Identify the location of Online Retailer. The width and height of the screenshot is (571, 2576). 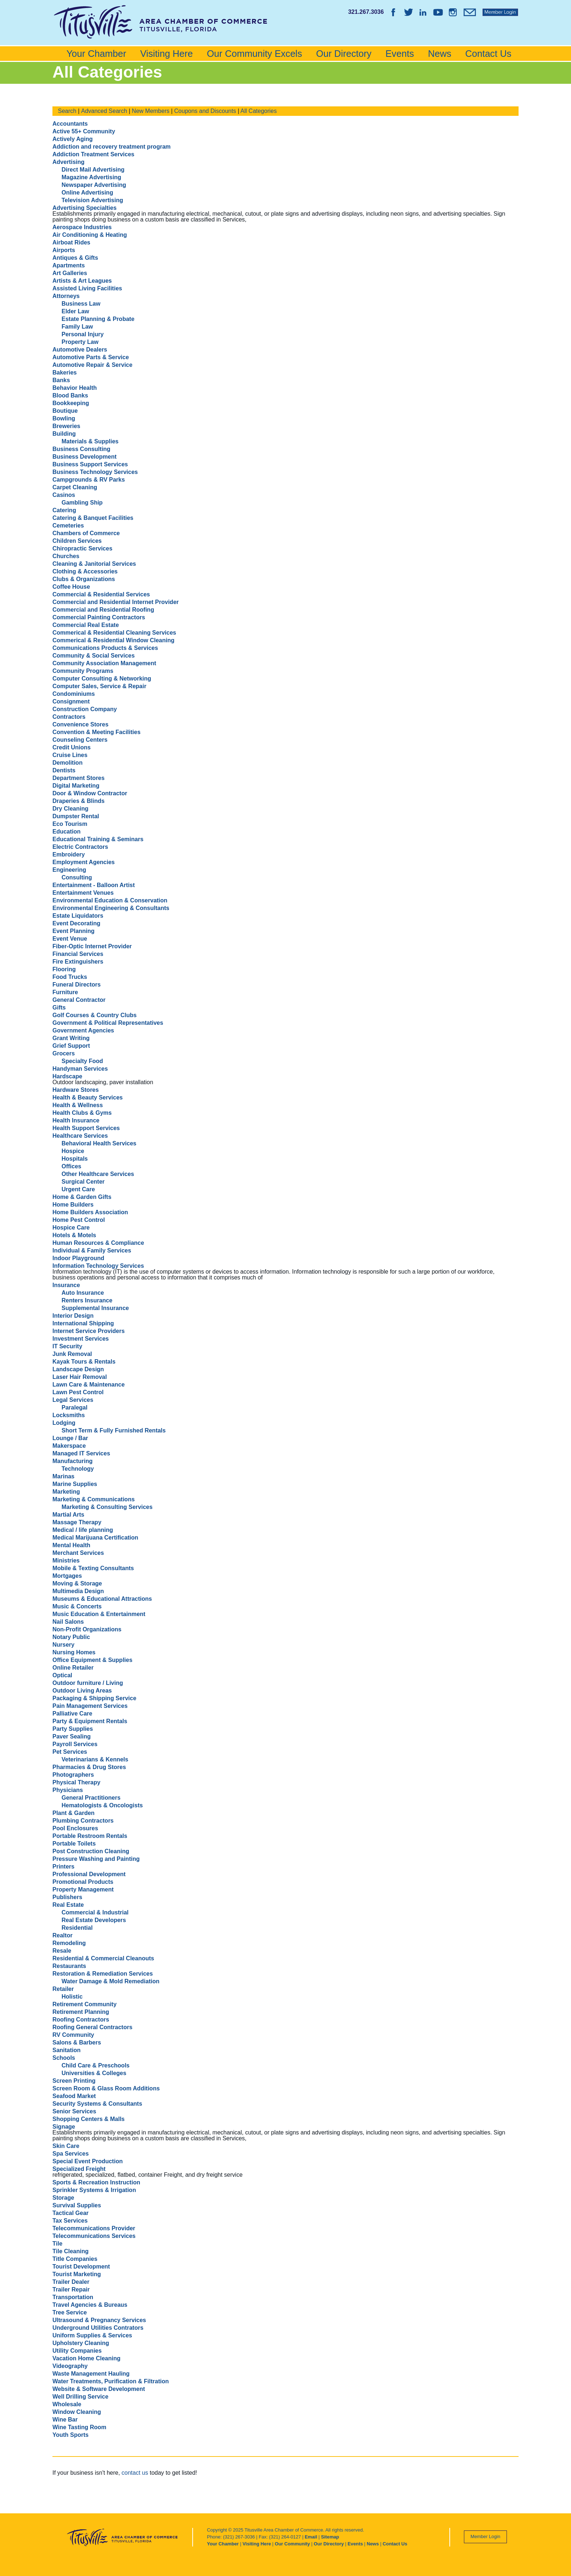
(73, 1668).